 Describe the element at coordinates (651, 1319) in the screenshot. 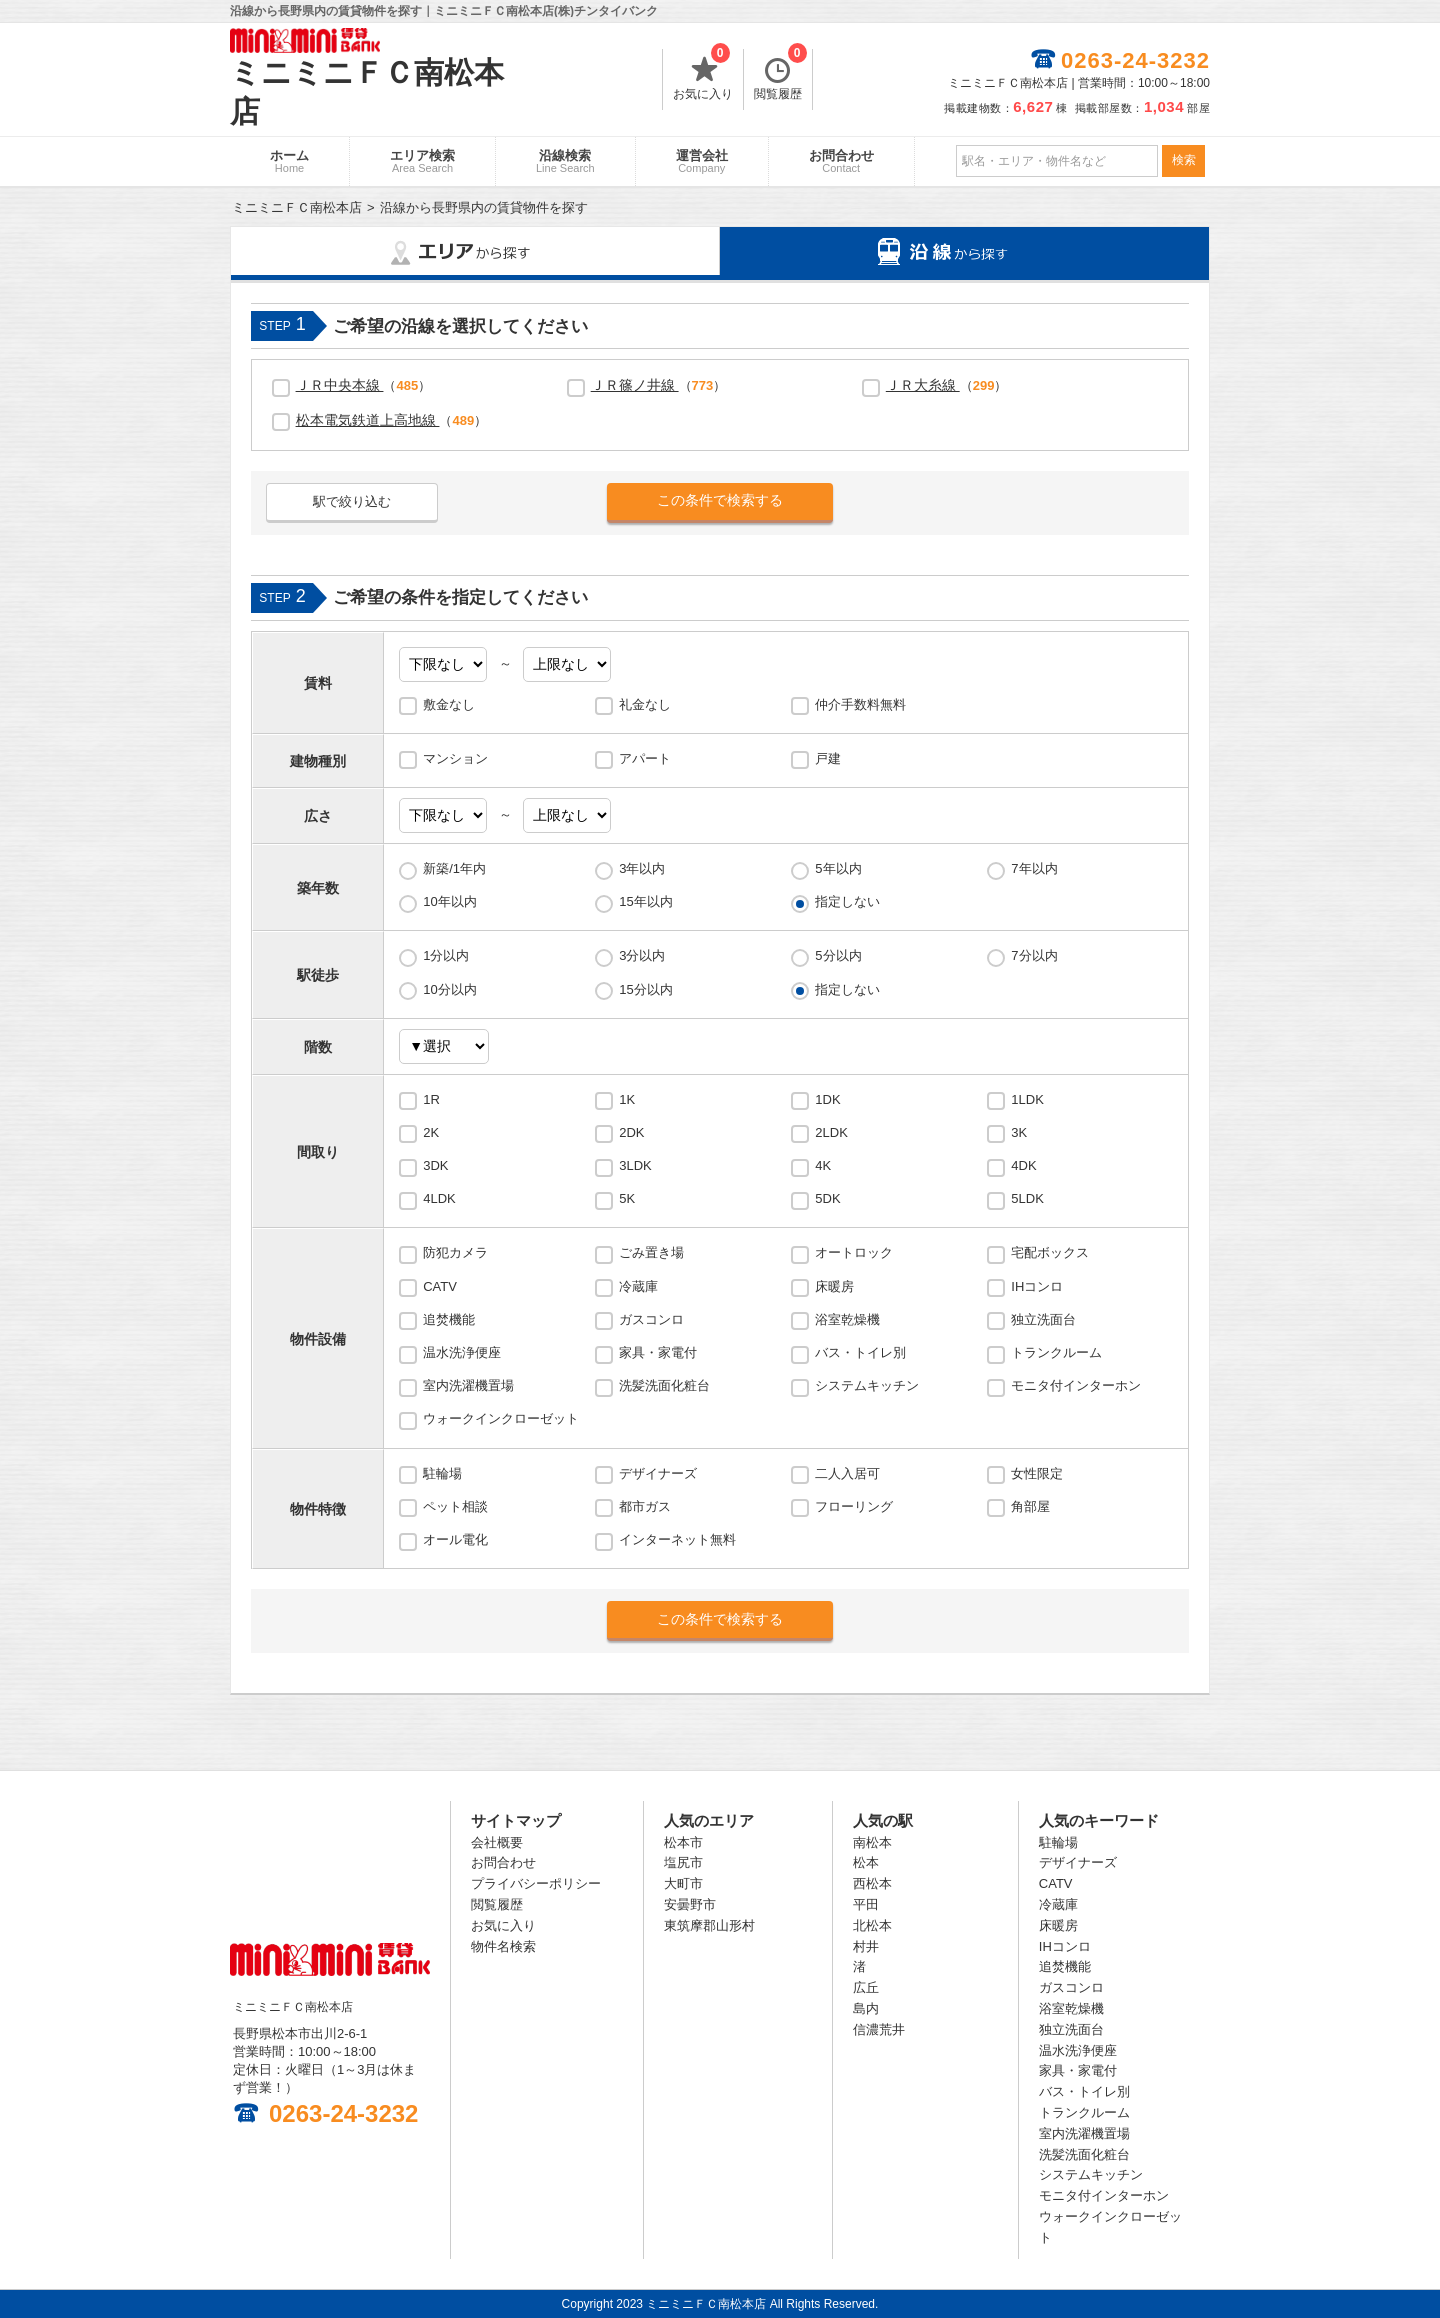

I see `ガスコンロ` at that location.